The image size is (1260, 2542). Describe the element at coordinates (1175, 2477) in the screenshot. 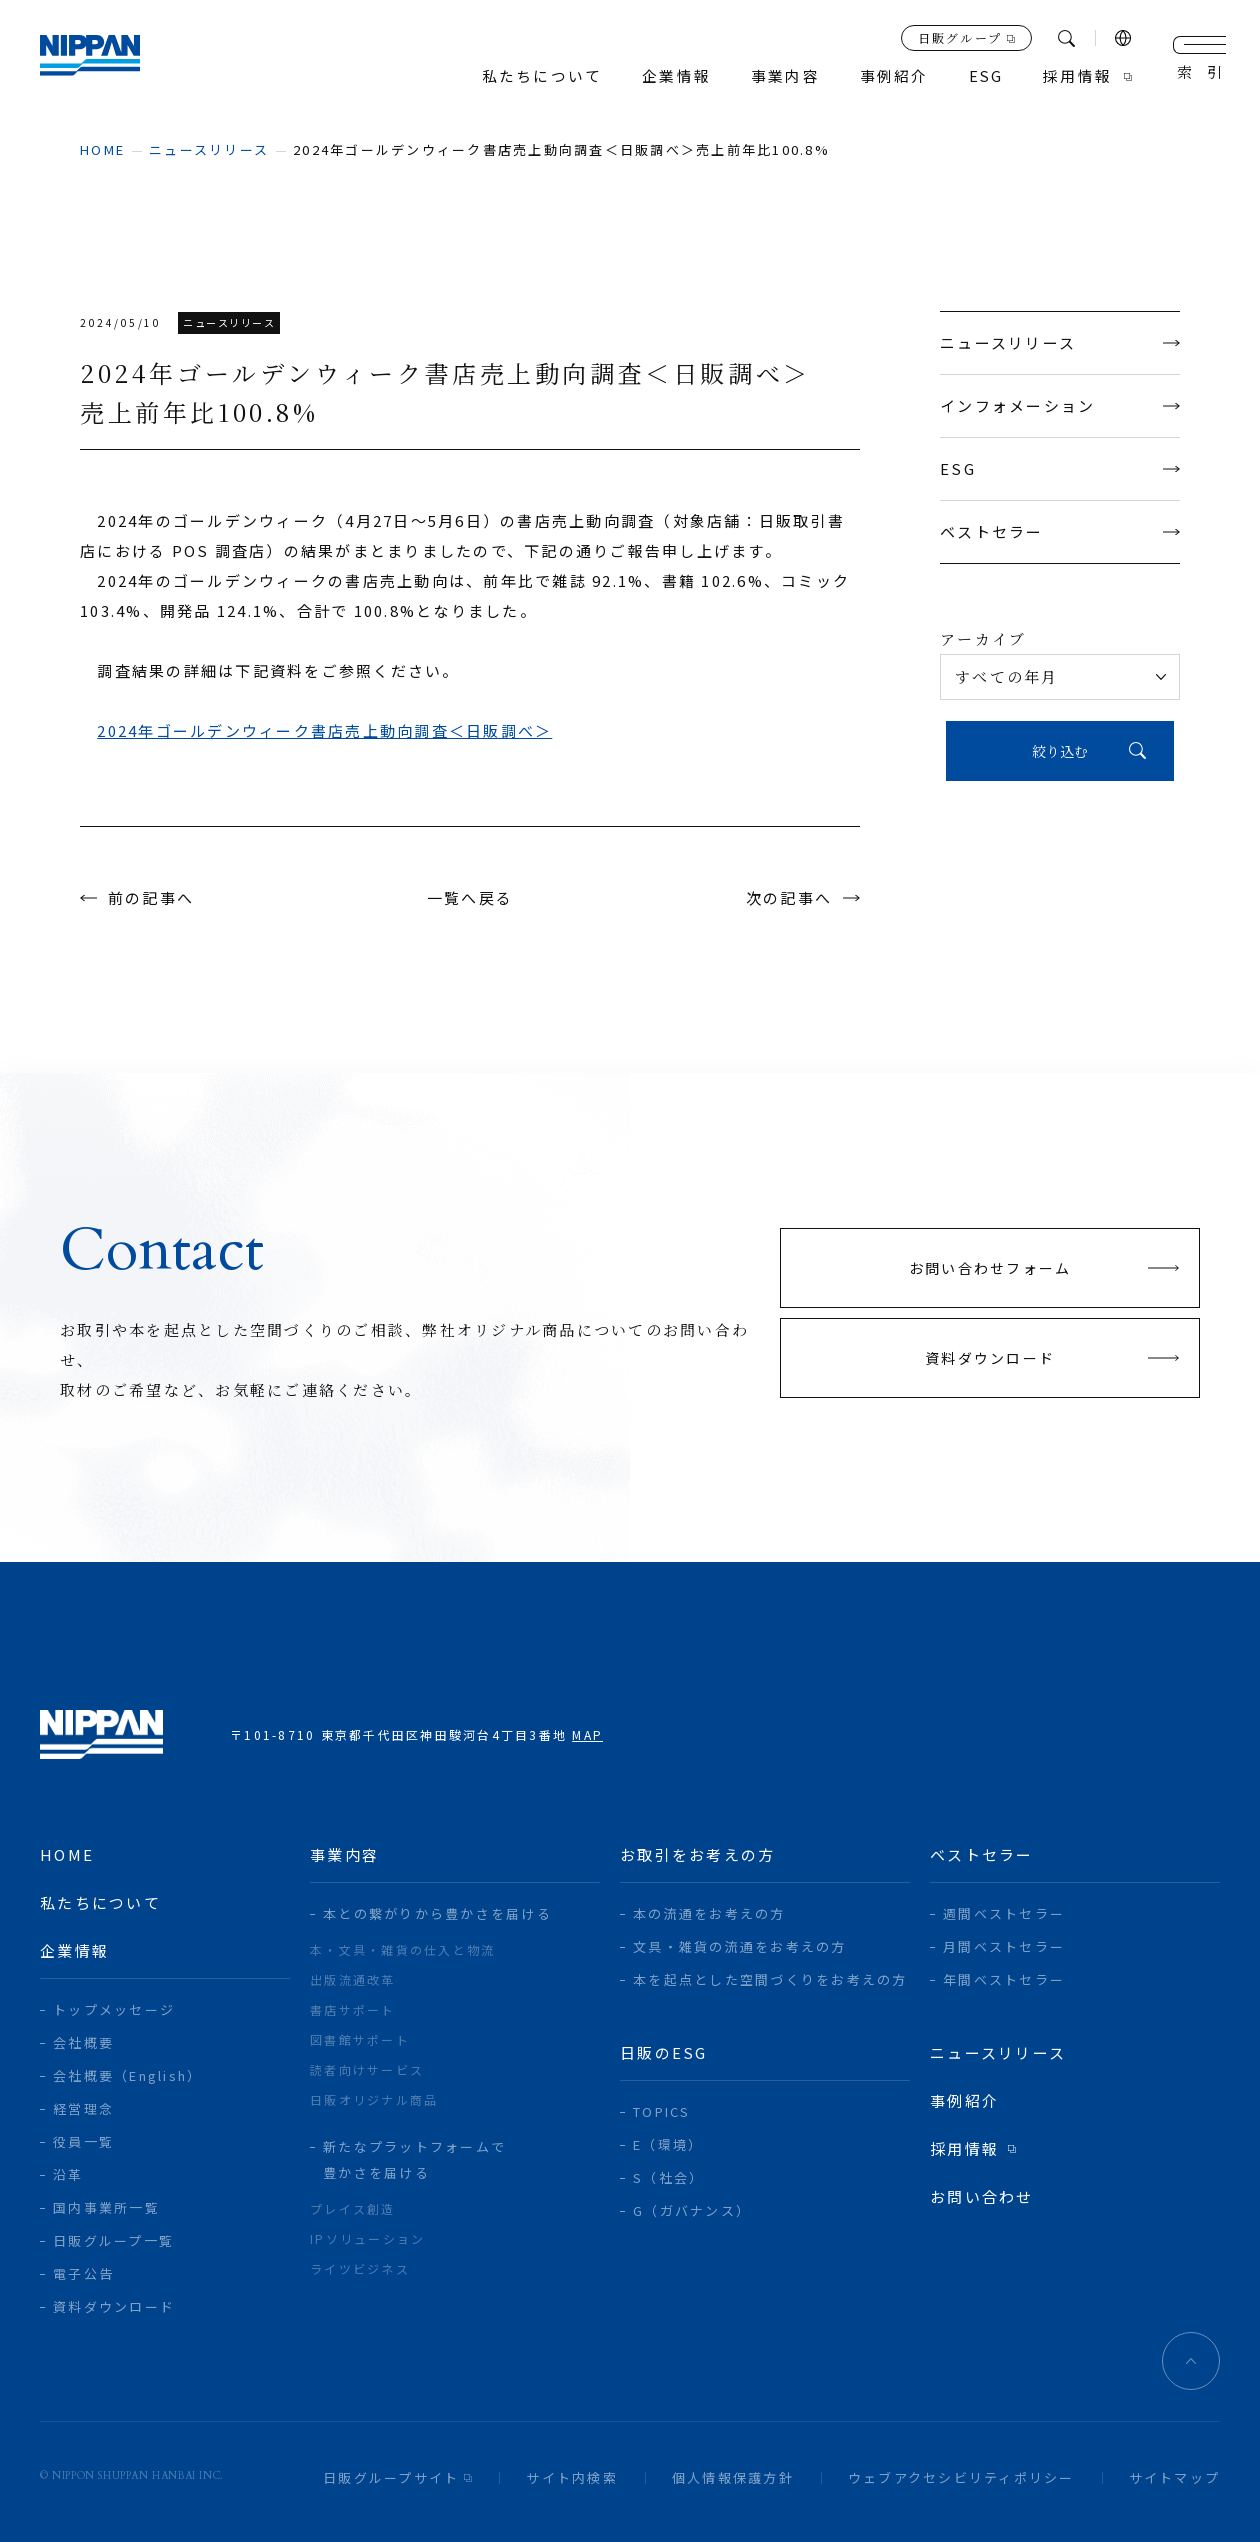

I see `サイトマップ` at that location.